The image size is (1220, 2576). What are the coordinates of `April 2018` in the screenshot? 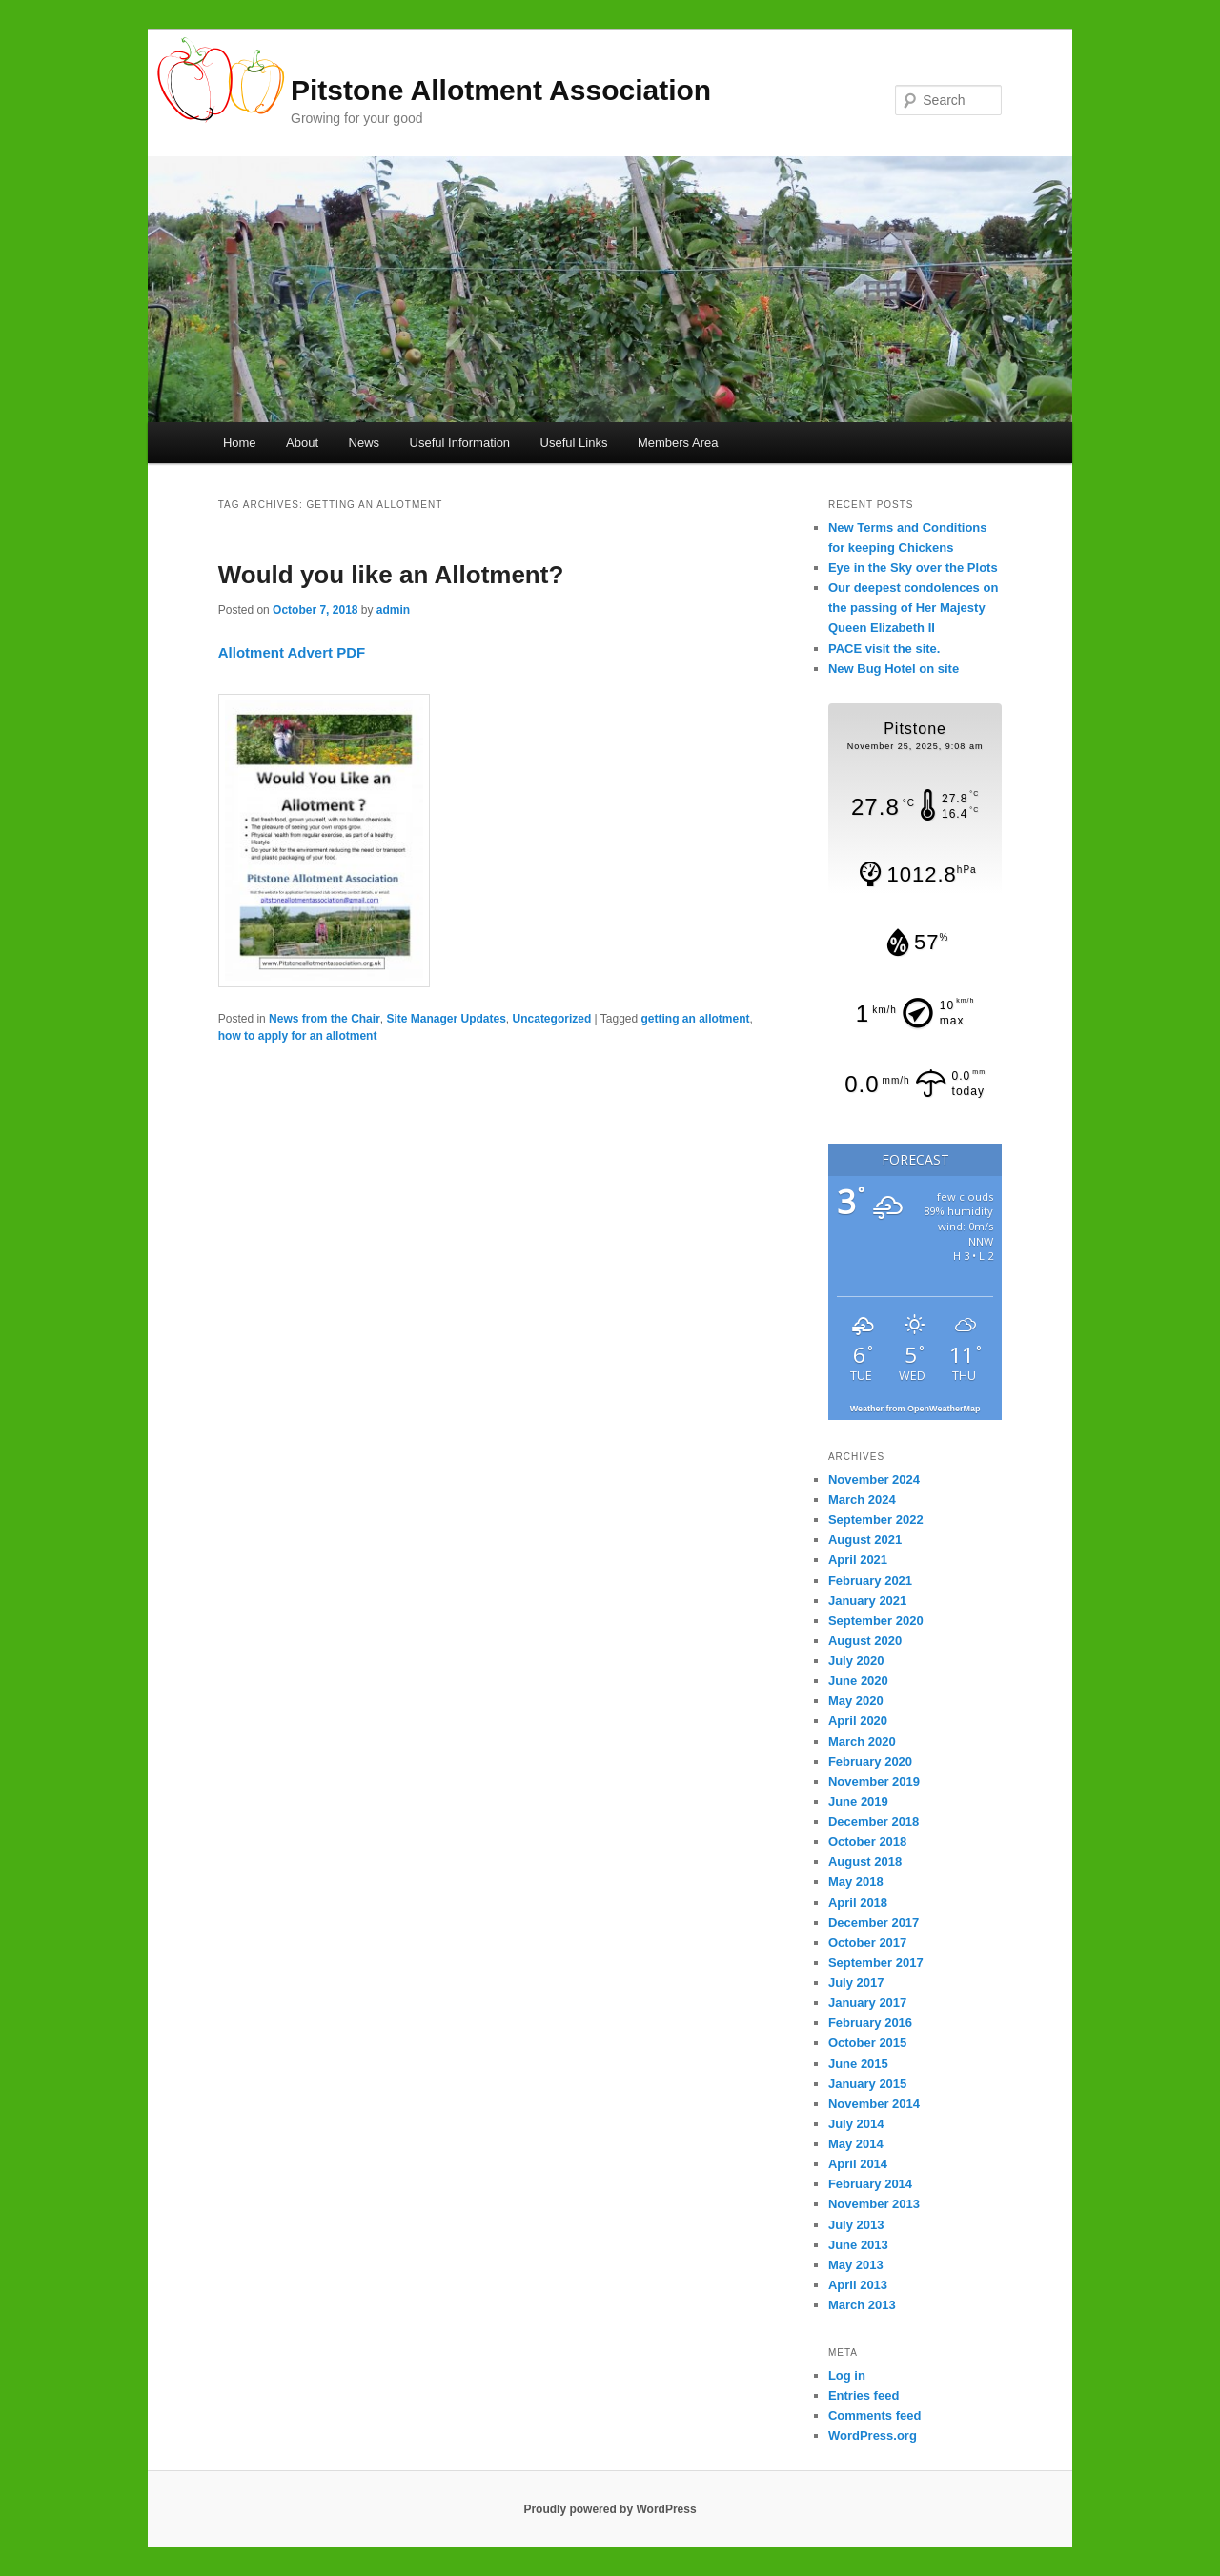 It's located at (857, 1903).